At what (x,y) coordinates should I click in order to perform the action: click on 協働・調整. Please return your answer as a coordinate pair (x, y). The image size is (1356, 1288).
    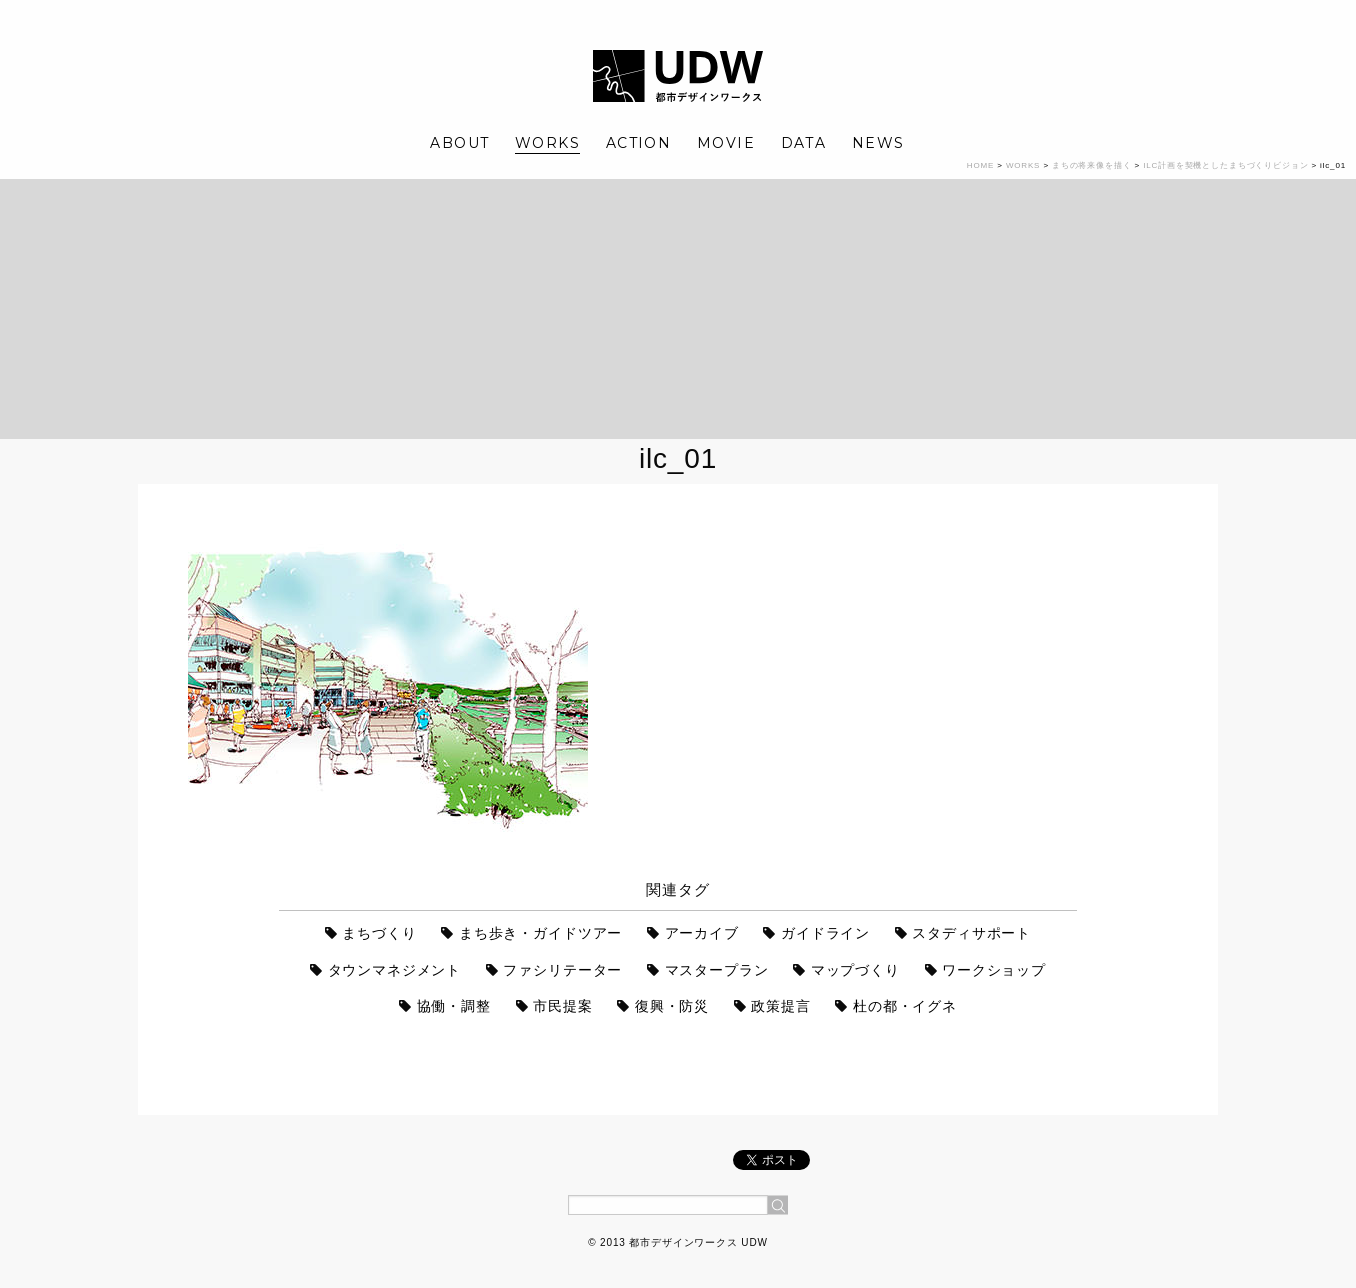
    Looking at the image, I should click on (454, 1006).